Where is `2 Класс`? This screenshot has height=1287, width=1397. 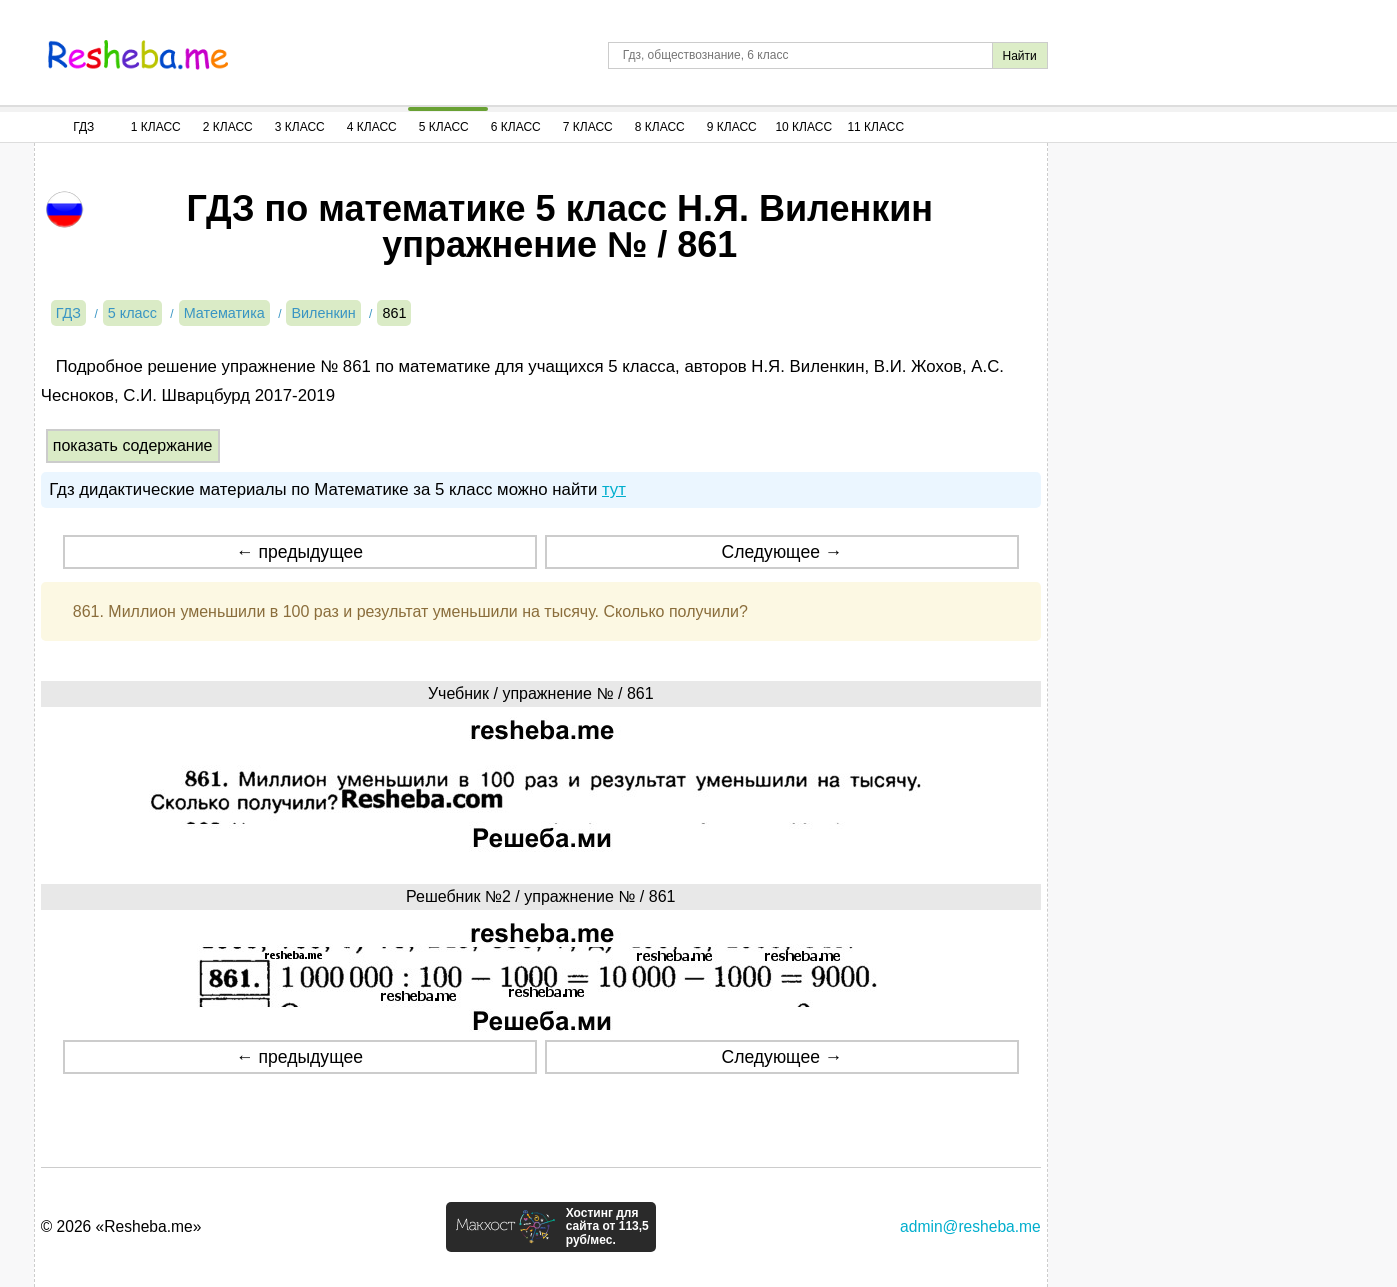
2 Класс is located at coordinates (228, 127).